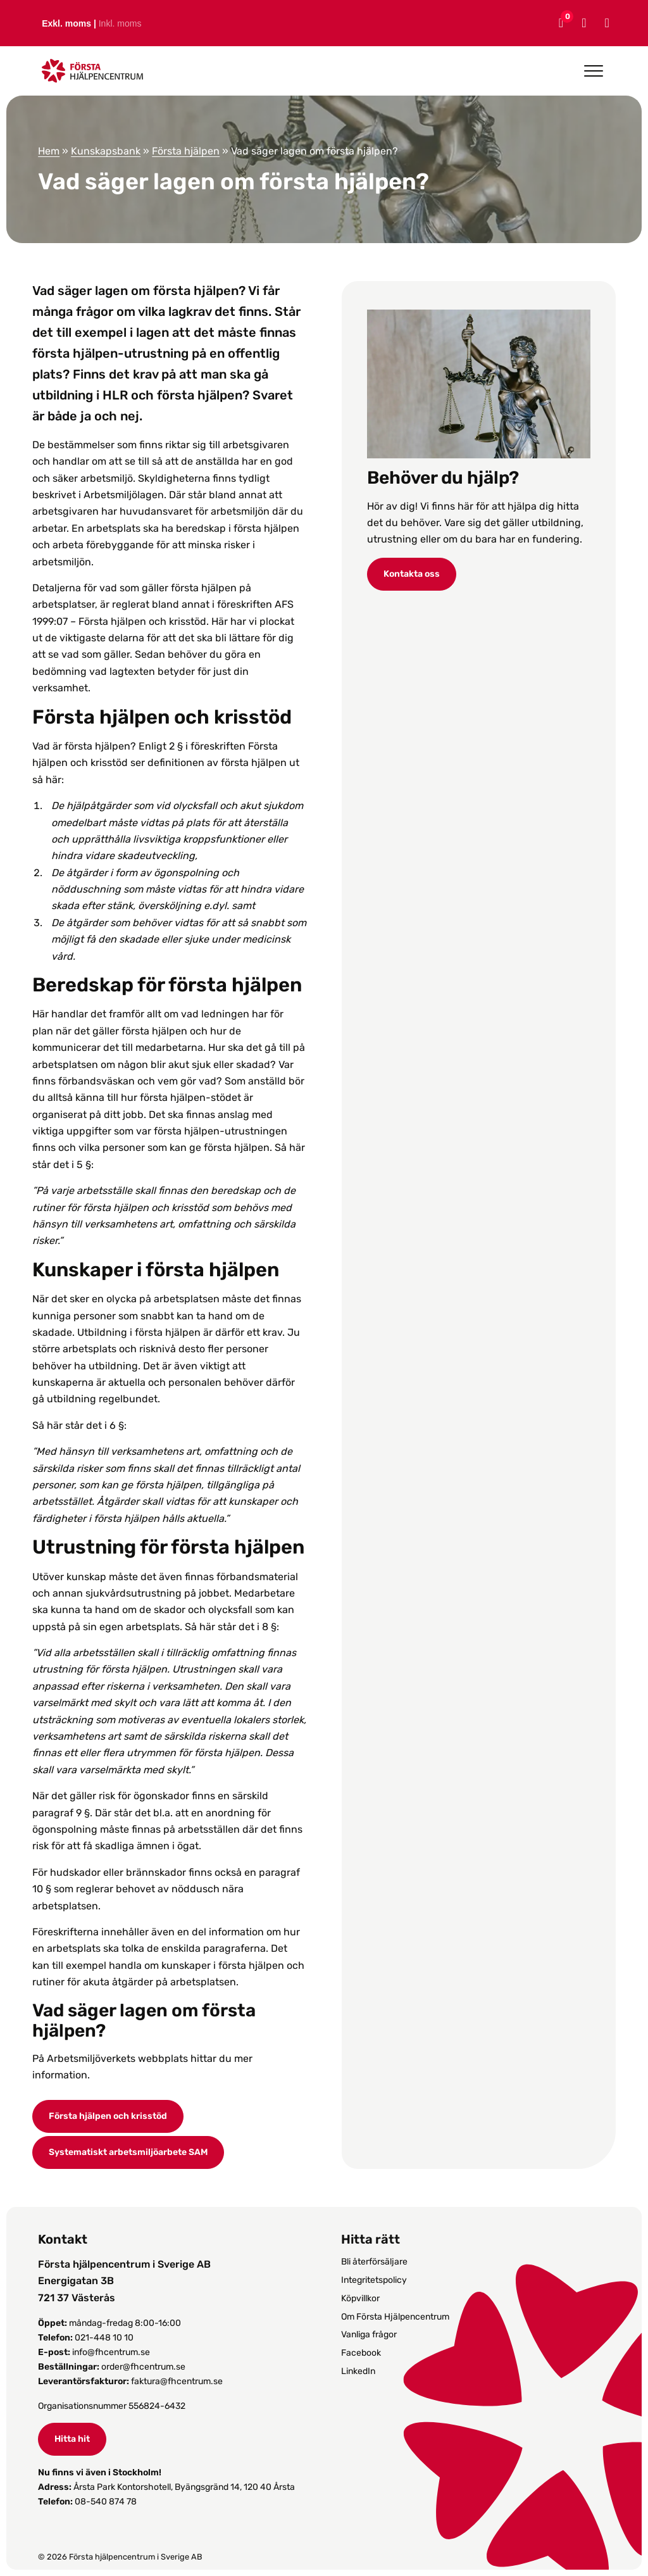  What do you see at coordinates (143, 2366) in the screenshot?
I see `order@fhcentrum.se` at bounding box center [143, 2366].